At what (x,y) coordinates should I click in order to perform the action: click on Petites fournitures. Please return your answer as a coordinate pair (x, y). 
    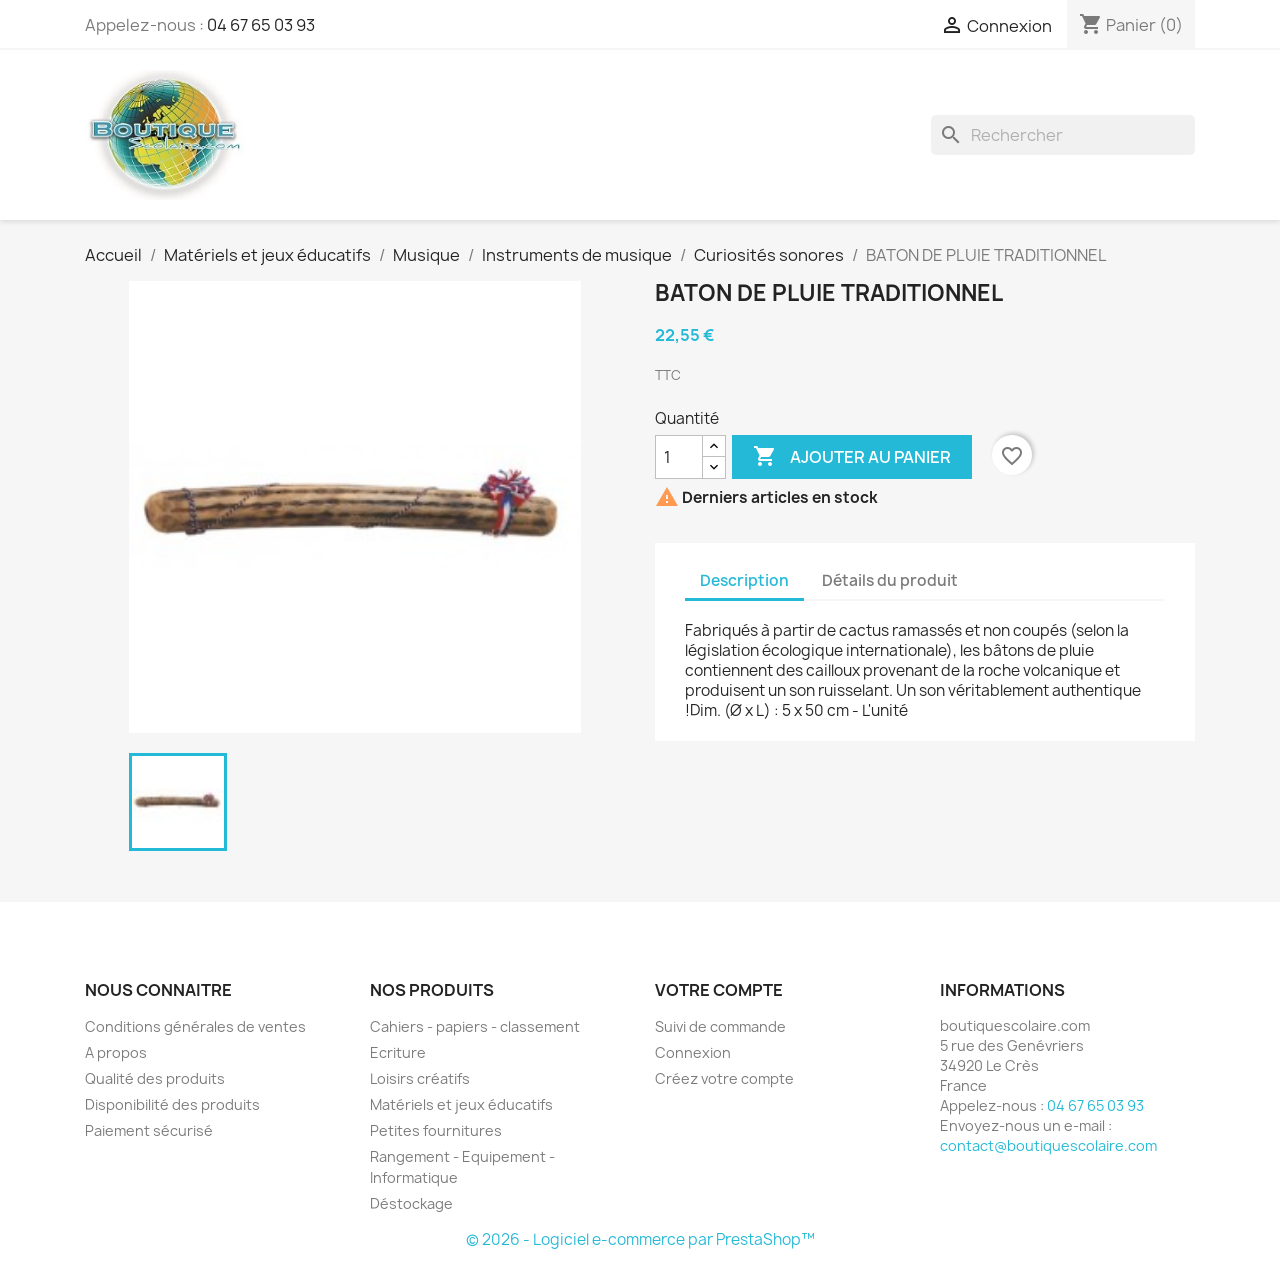
    Looking at the image, I should click on (436, 1130).